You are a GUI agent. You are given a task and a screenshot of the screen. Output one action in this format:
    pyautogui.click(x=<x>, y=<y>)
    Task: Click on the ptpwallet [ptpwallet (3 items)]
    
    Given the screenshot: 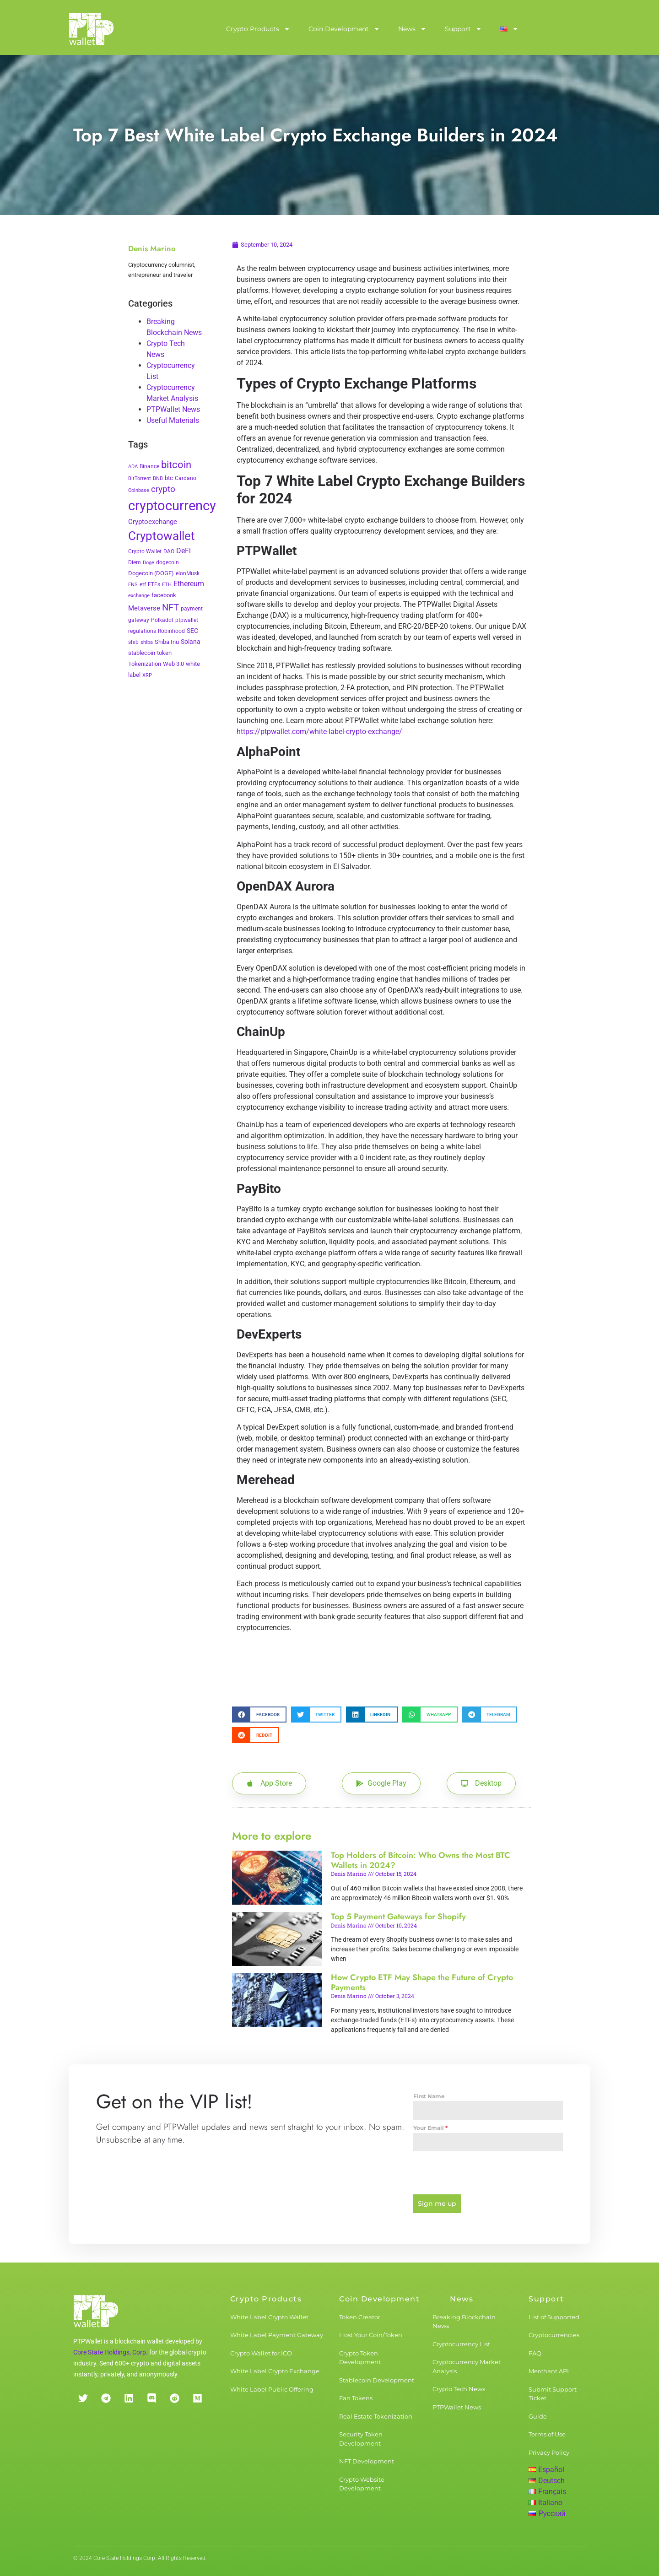 What is the action you would take?
    pyautogui.click(x=186, y=620)
    